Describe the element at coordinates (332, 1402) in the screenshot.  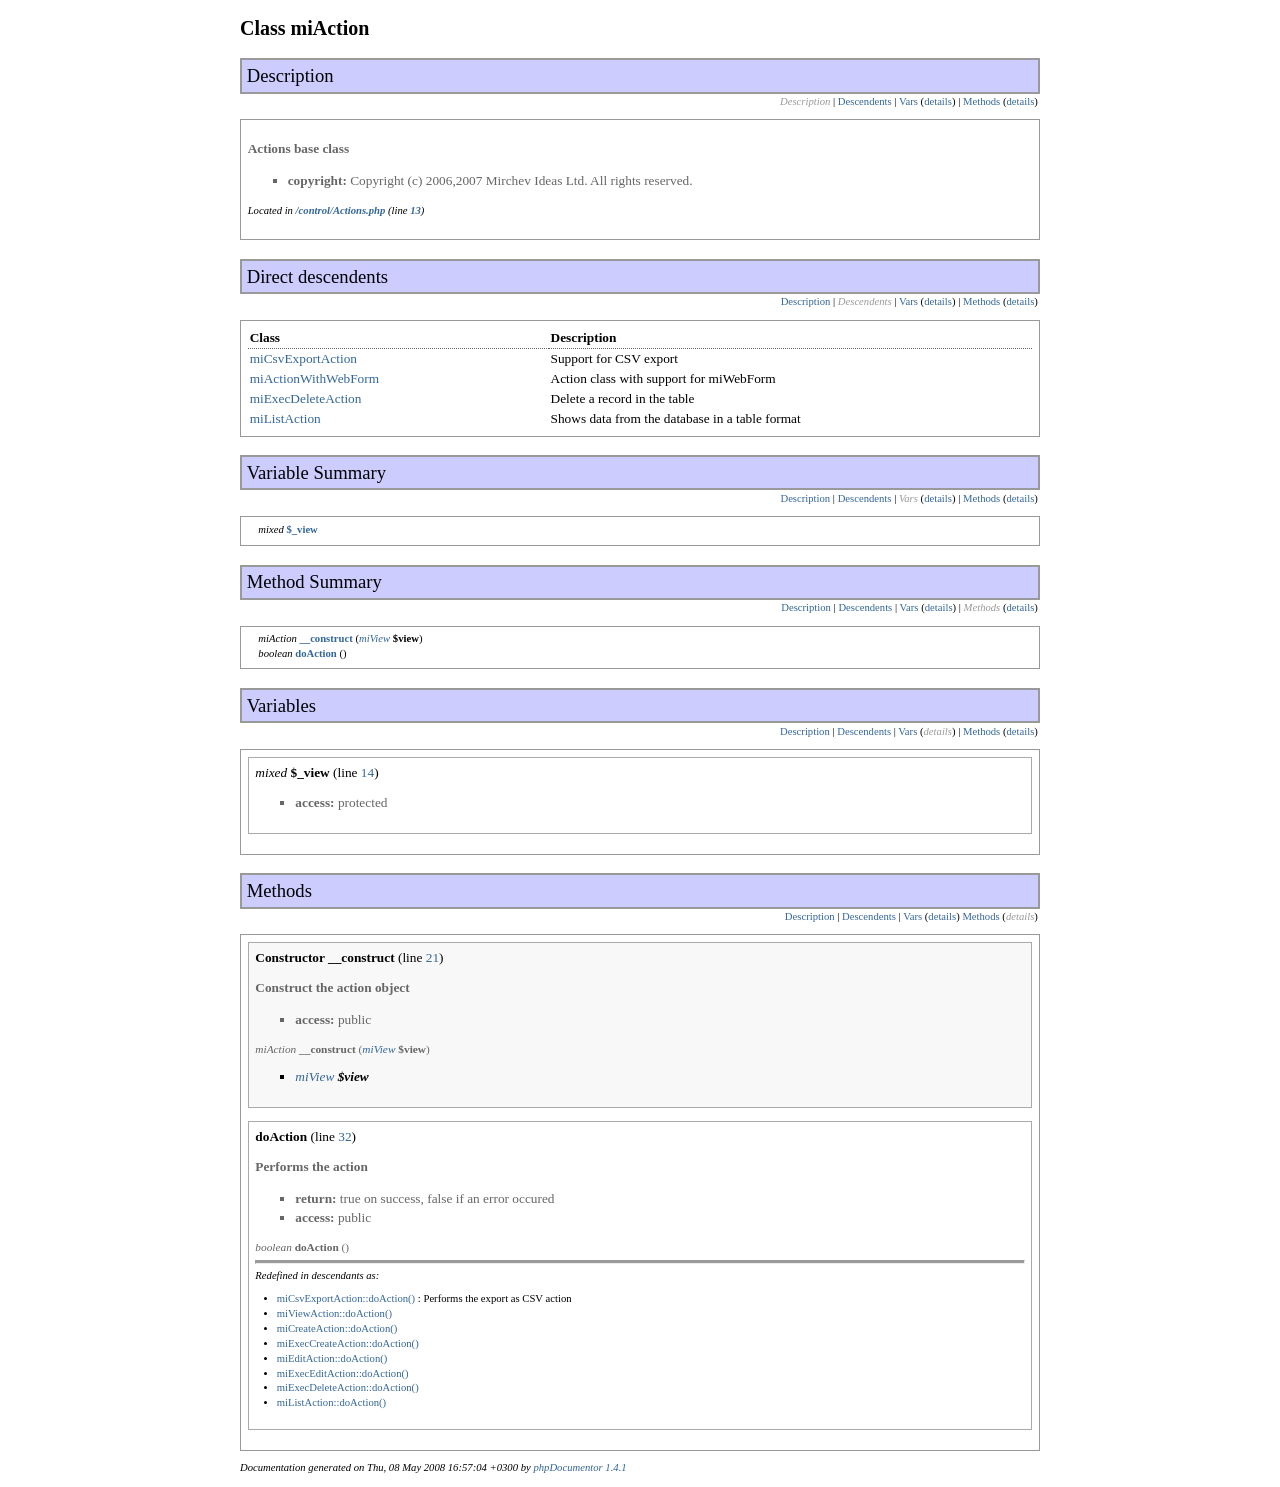
I see `miListAction::doAction()` at that location.